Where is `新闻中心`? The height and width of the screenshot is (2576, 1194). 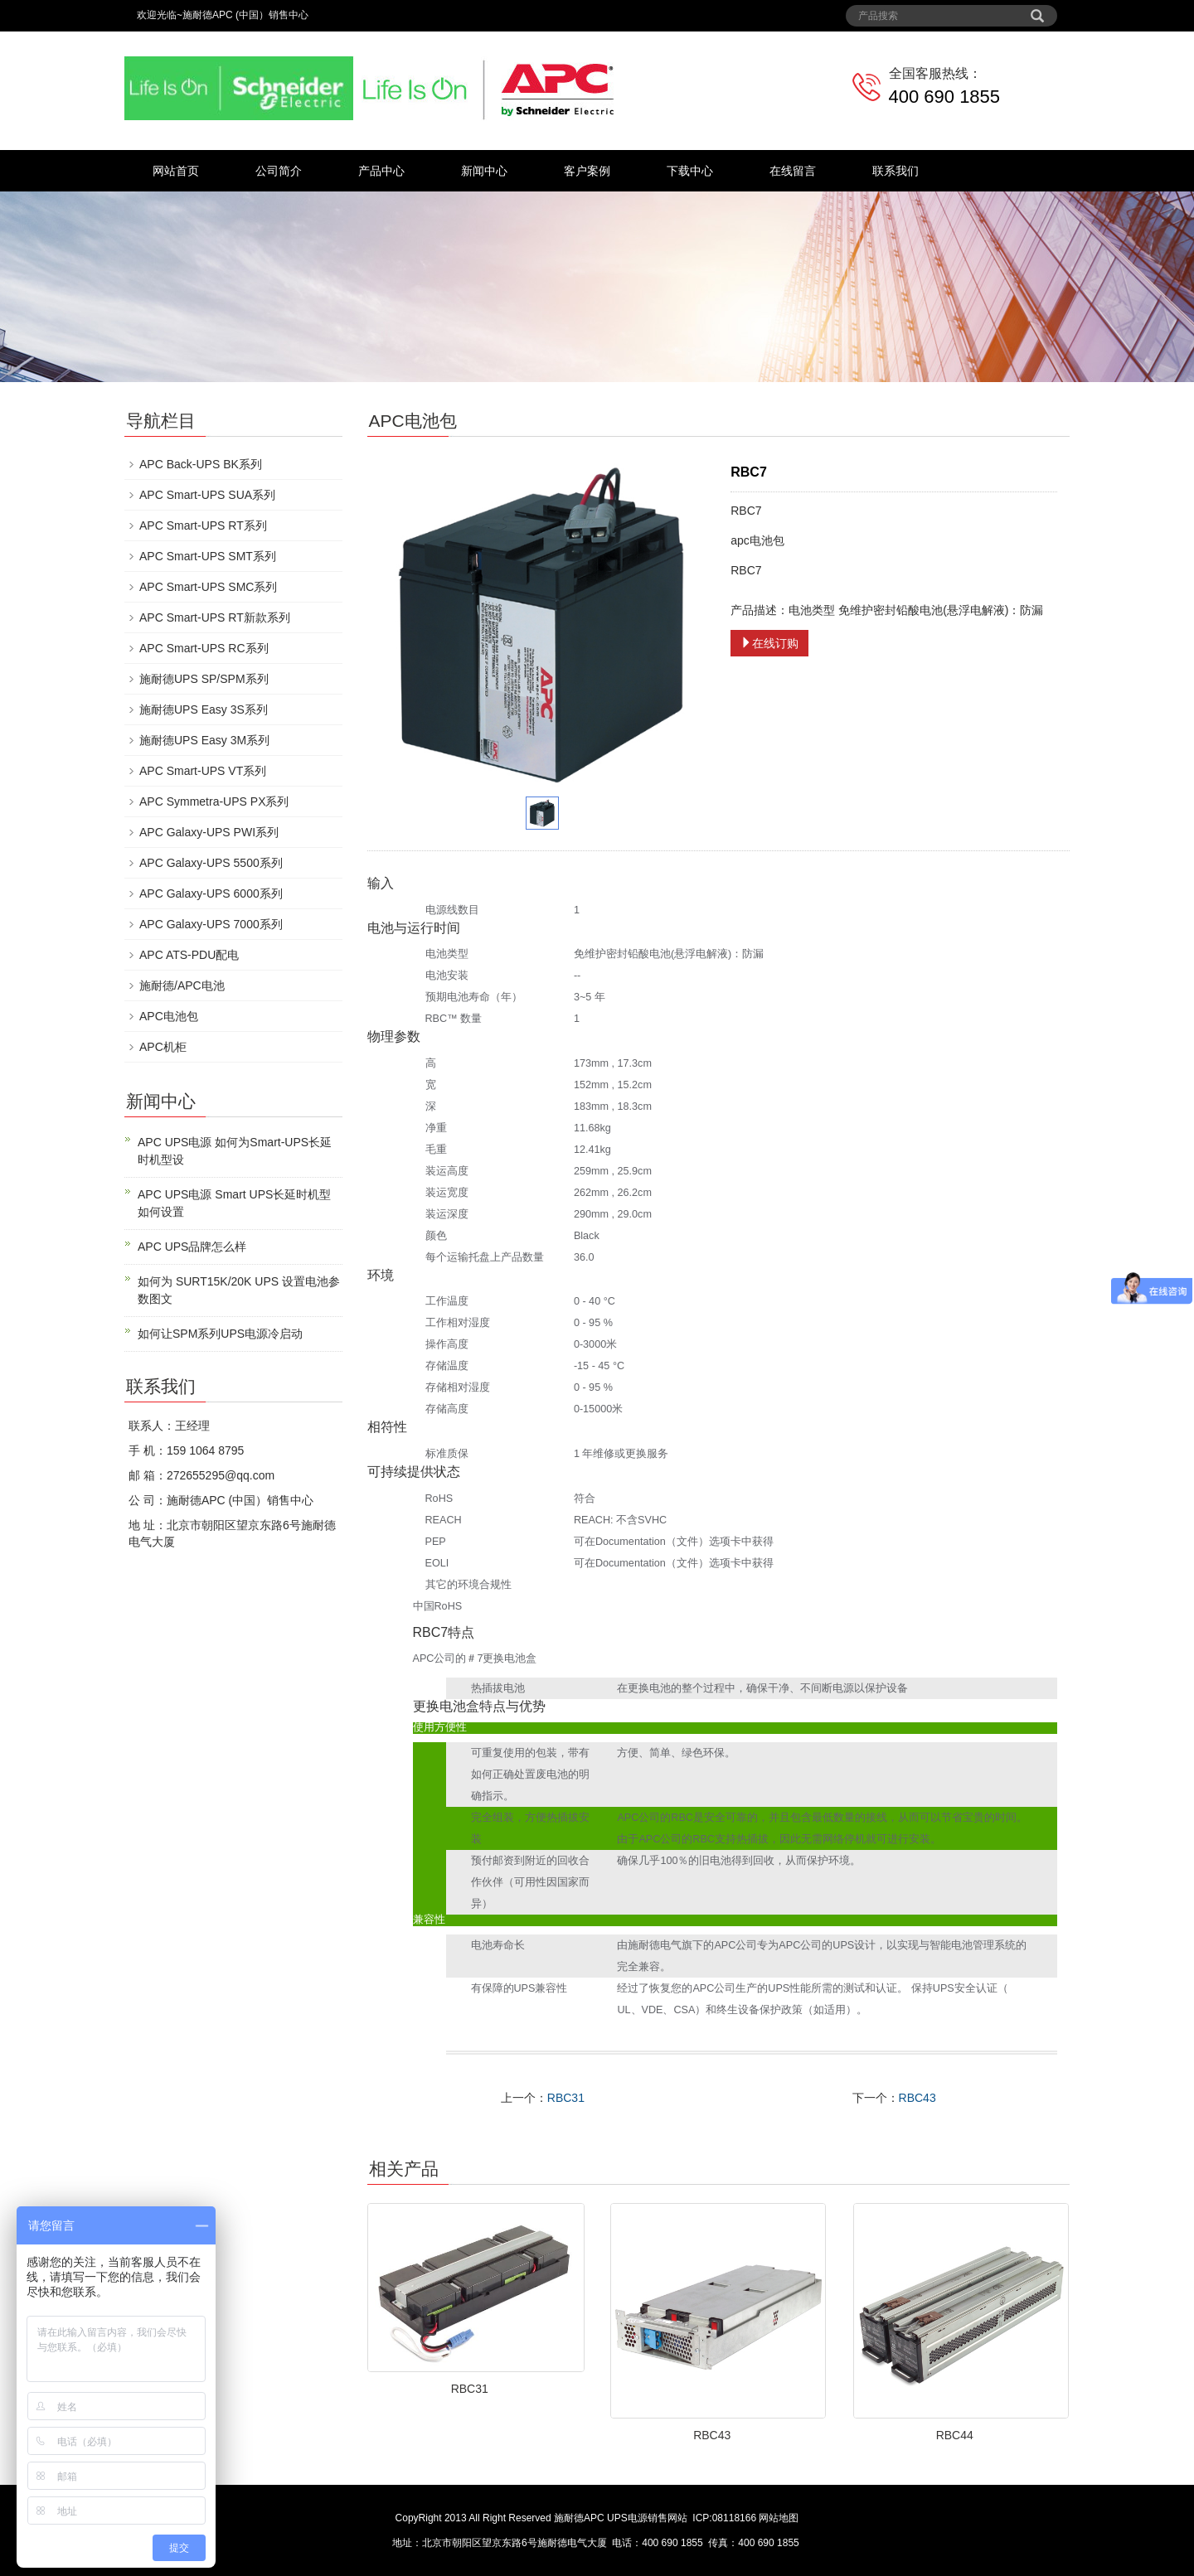 新闻中心 is located at coordinates (484, 170).